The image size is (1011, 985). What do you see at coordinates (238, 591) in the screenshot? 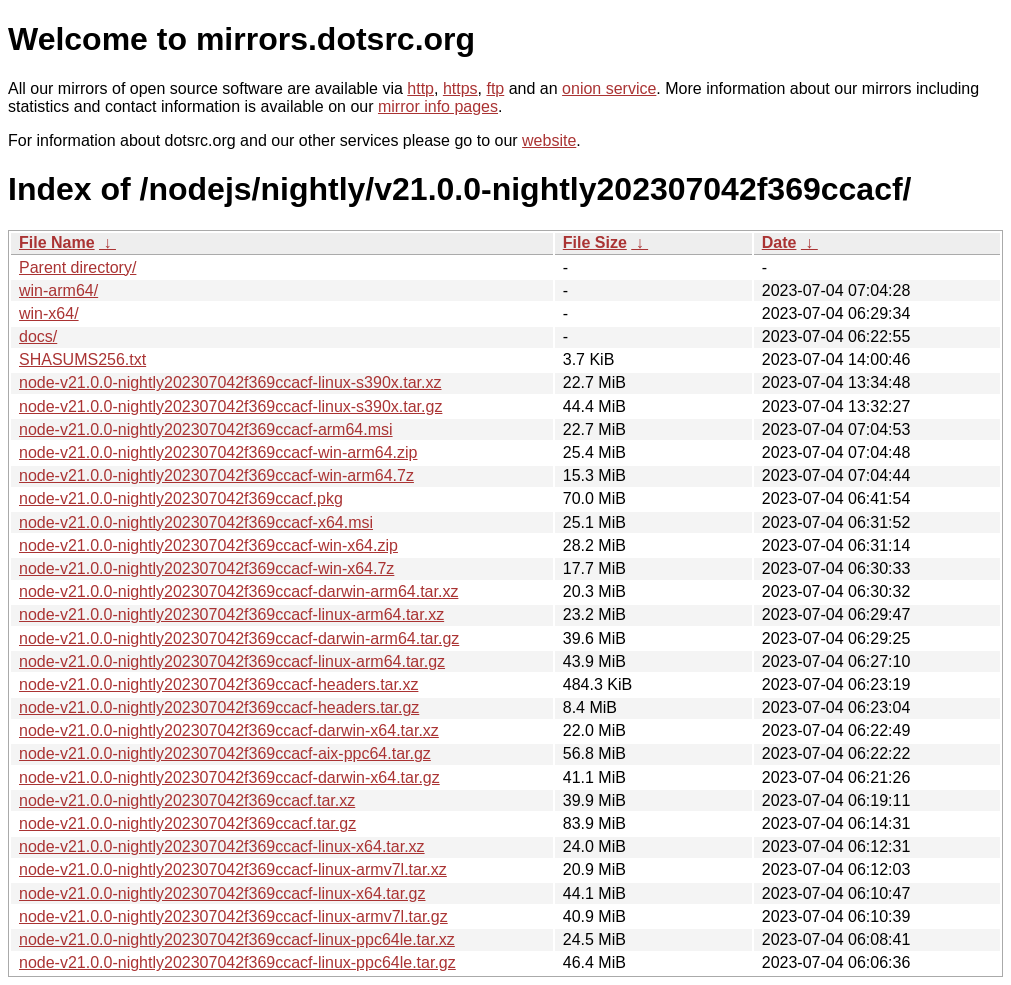
I see `node-v21.0.0-nightly202307042f369ccacf-darwin-arm64.tar.xz` at bounding box center [238, 591].